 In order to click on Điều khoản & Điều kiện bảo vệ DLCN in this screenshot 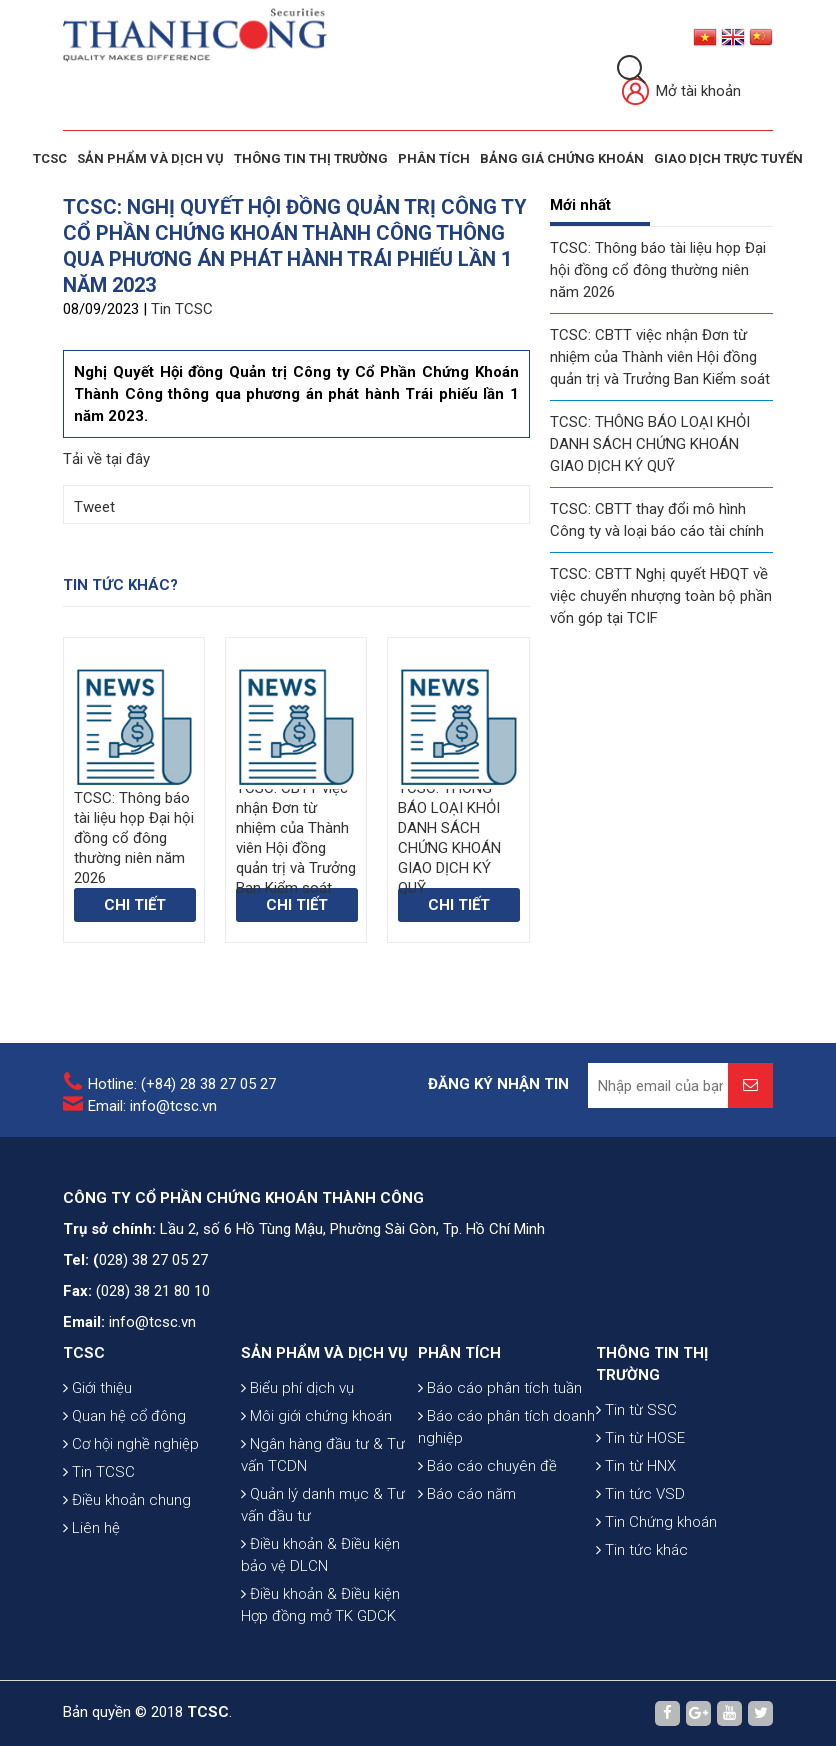, I will do `click(320, 1555)`.